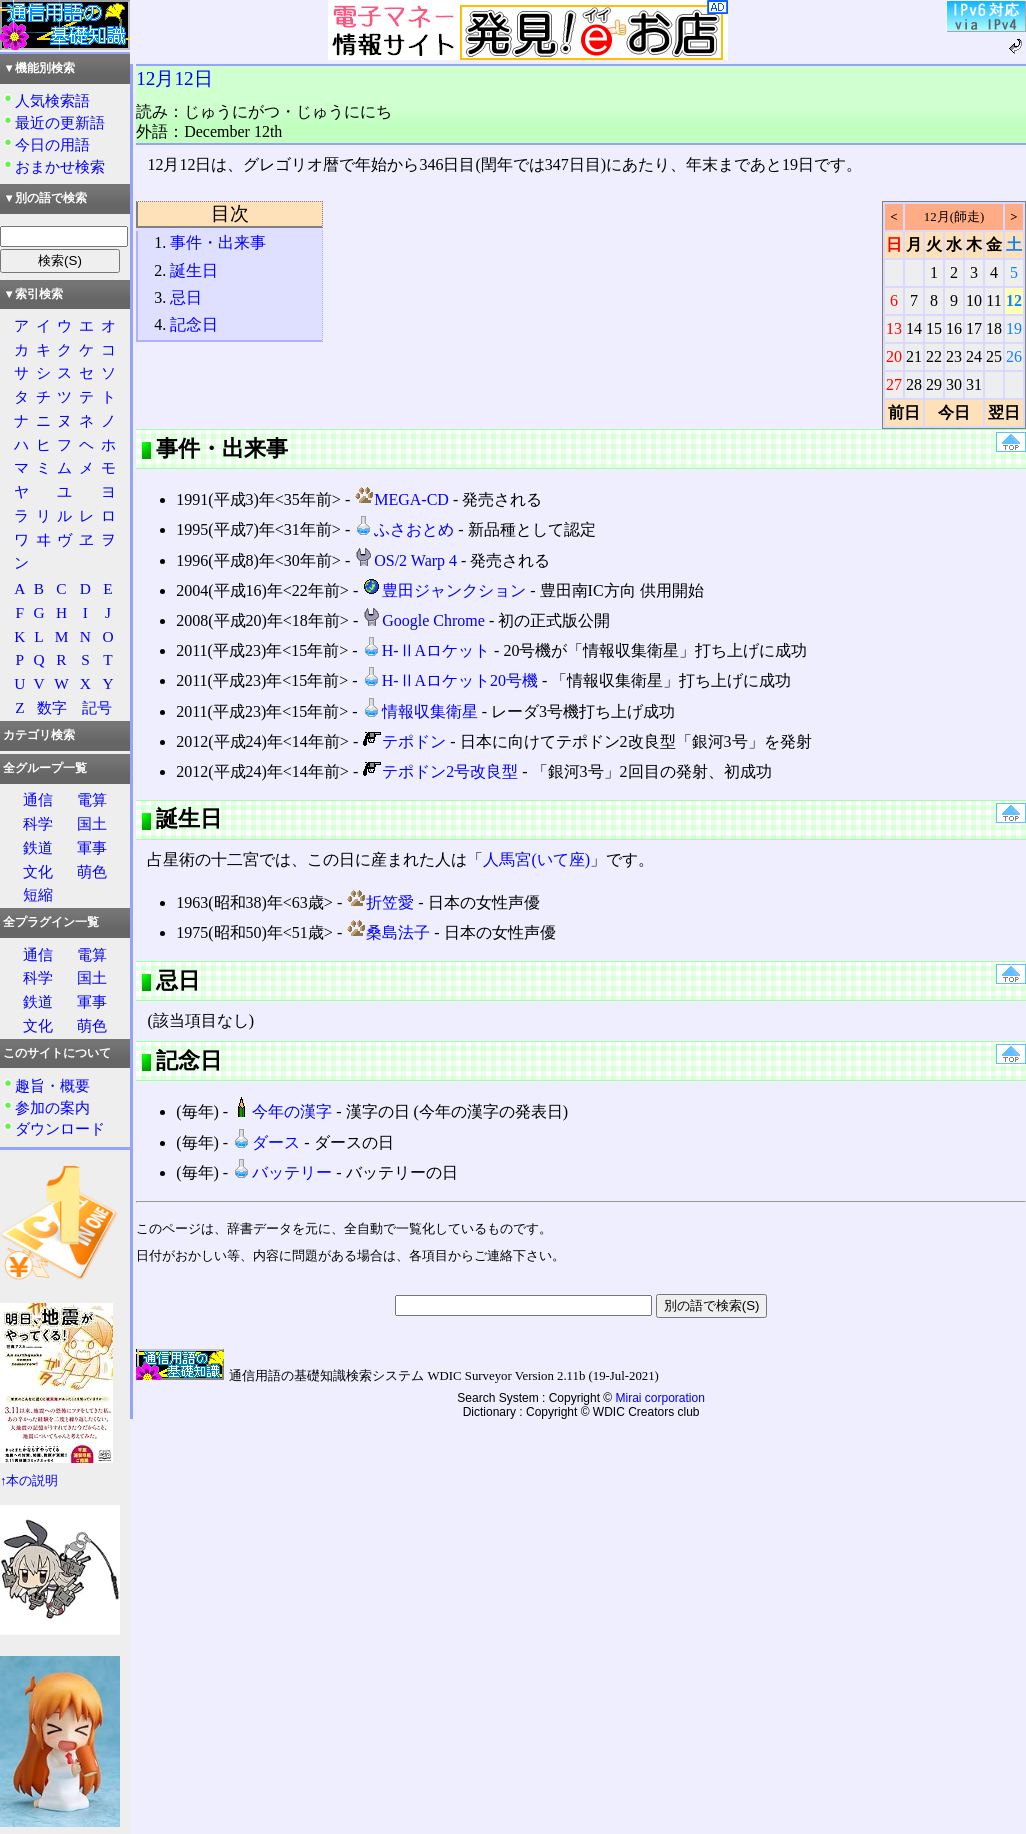  I want to click on 12月12日, so click(174, 78).